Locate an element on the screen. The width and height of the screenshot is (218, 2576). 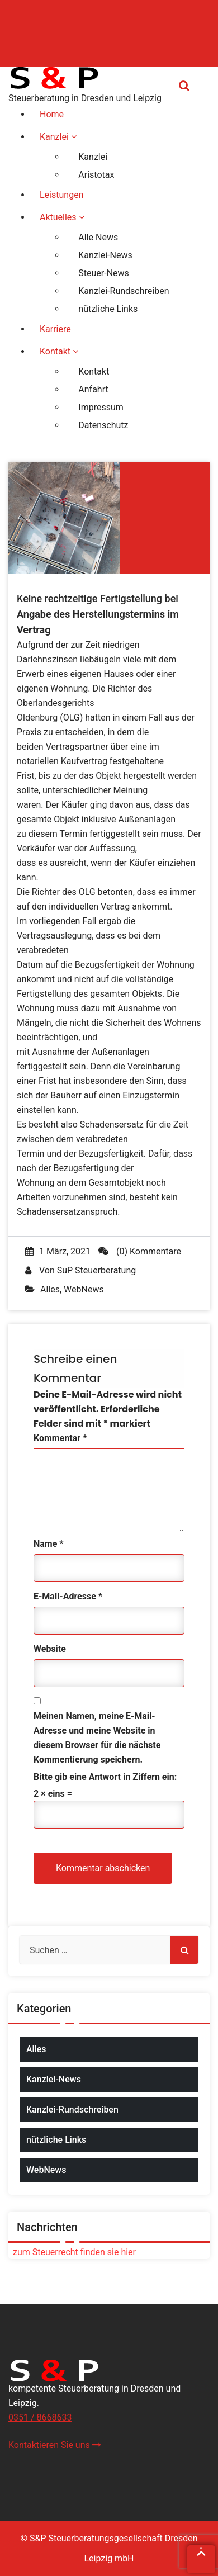
Bitte gib eine Antwort in Ziffern ein: is located at coordinates (105, 1777).